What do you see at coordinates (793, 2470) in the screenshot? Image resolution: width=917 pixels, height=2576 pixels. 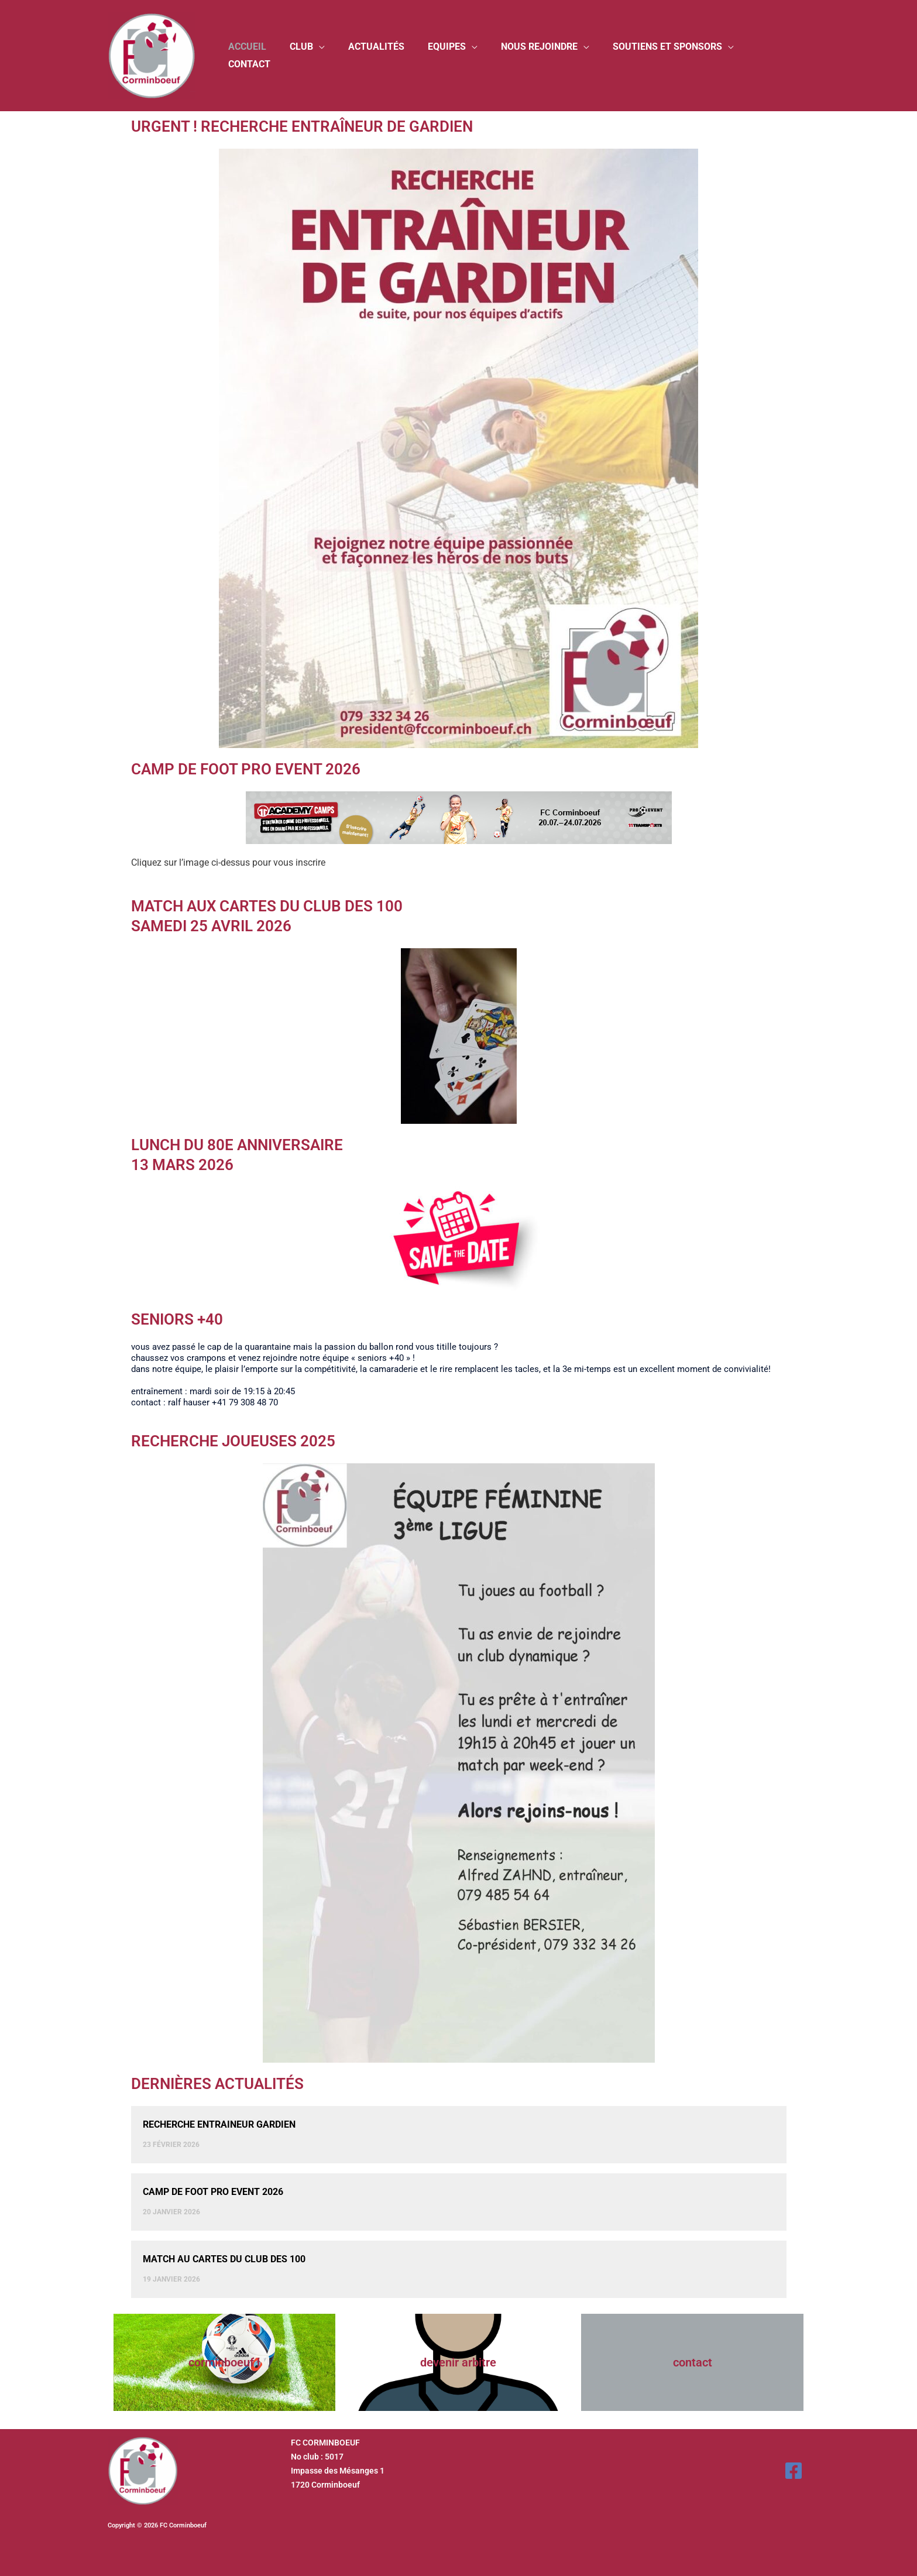 I see `[Facebook]` at bounding box center [793, 2470].